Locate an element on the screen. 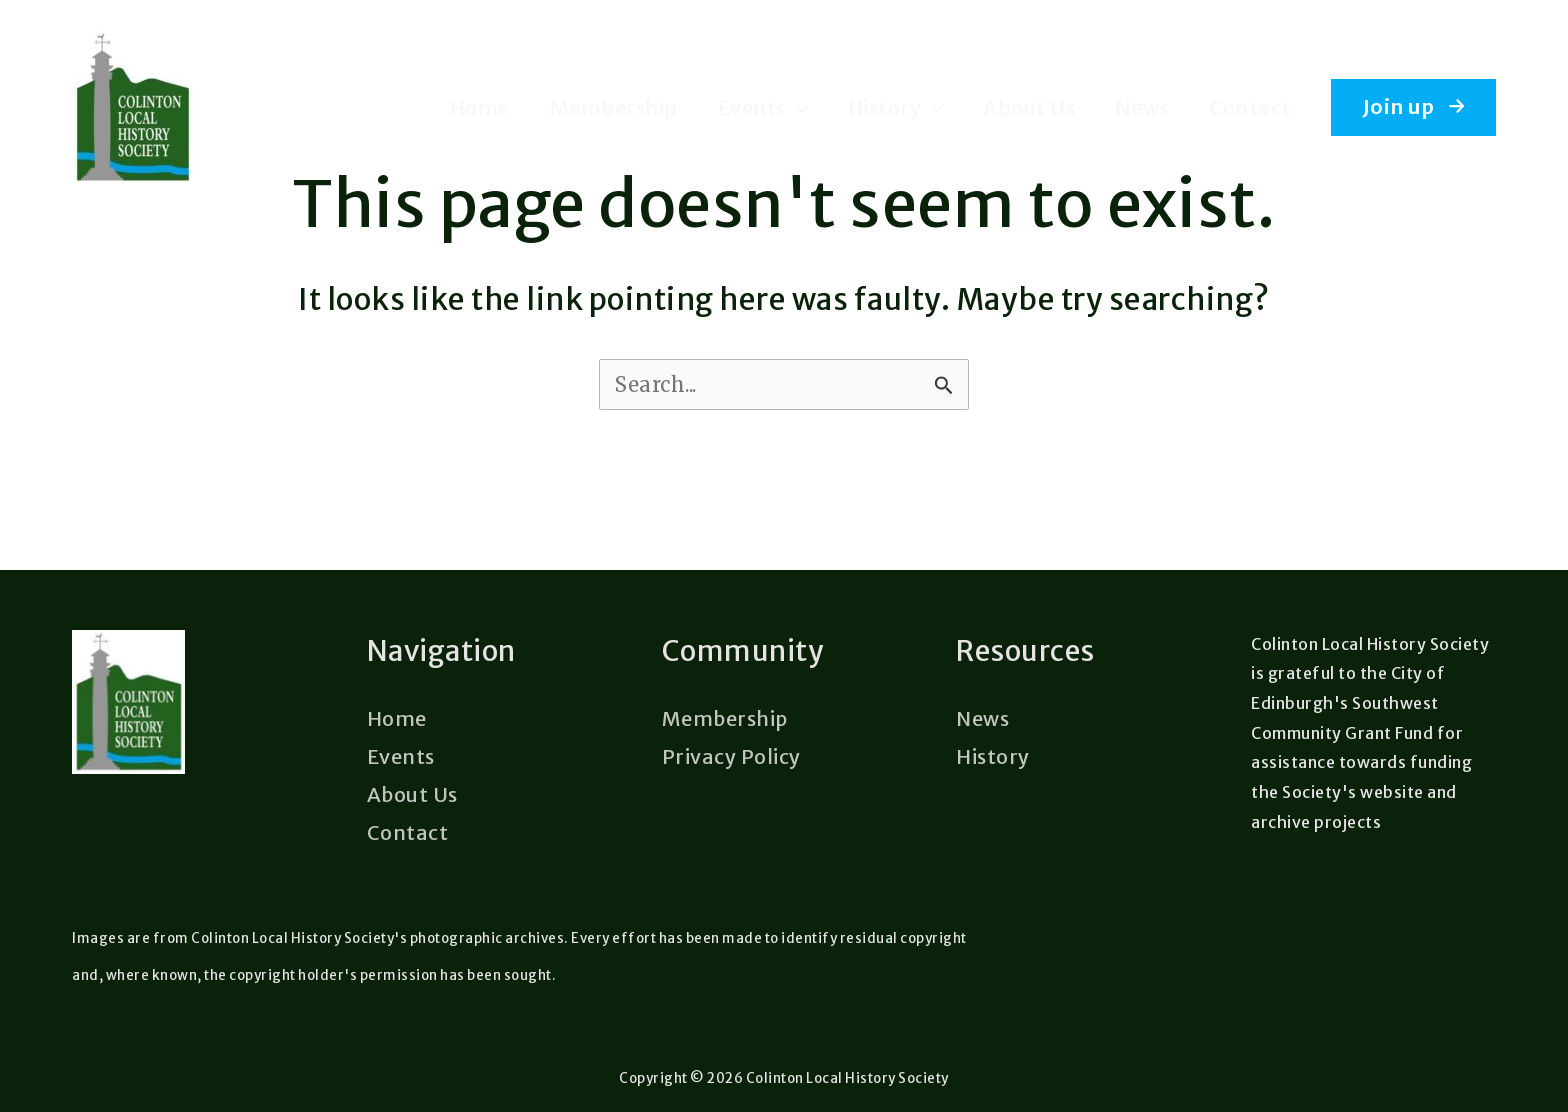  About Us is located at coordinates (1029, 107).